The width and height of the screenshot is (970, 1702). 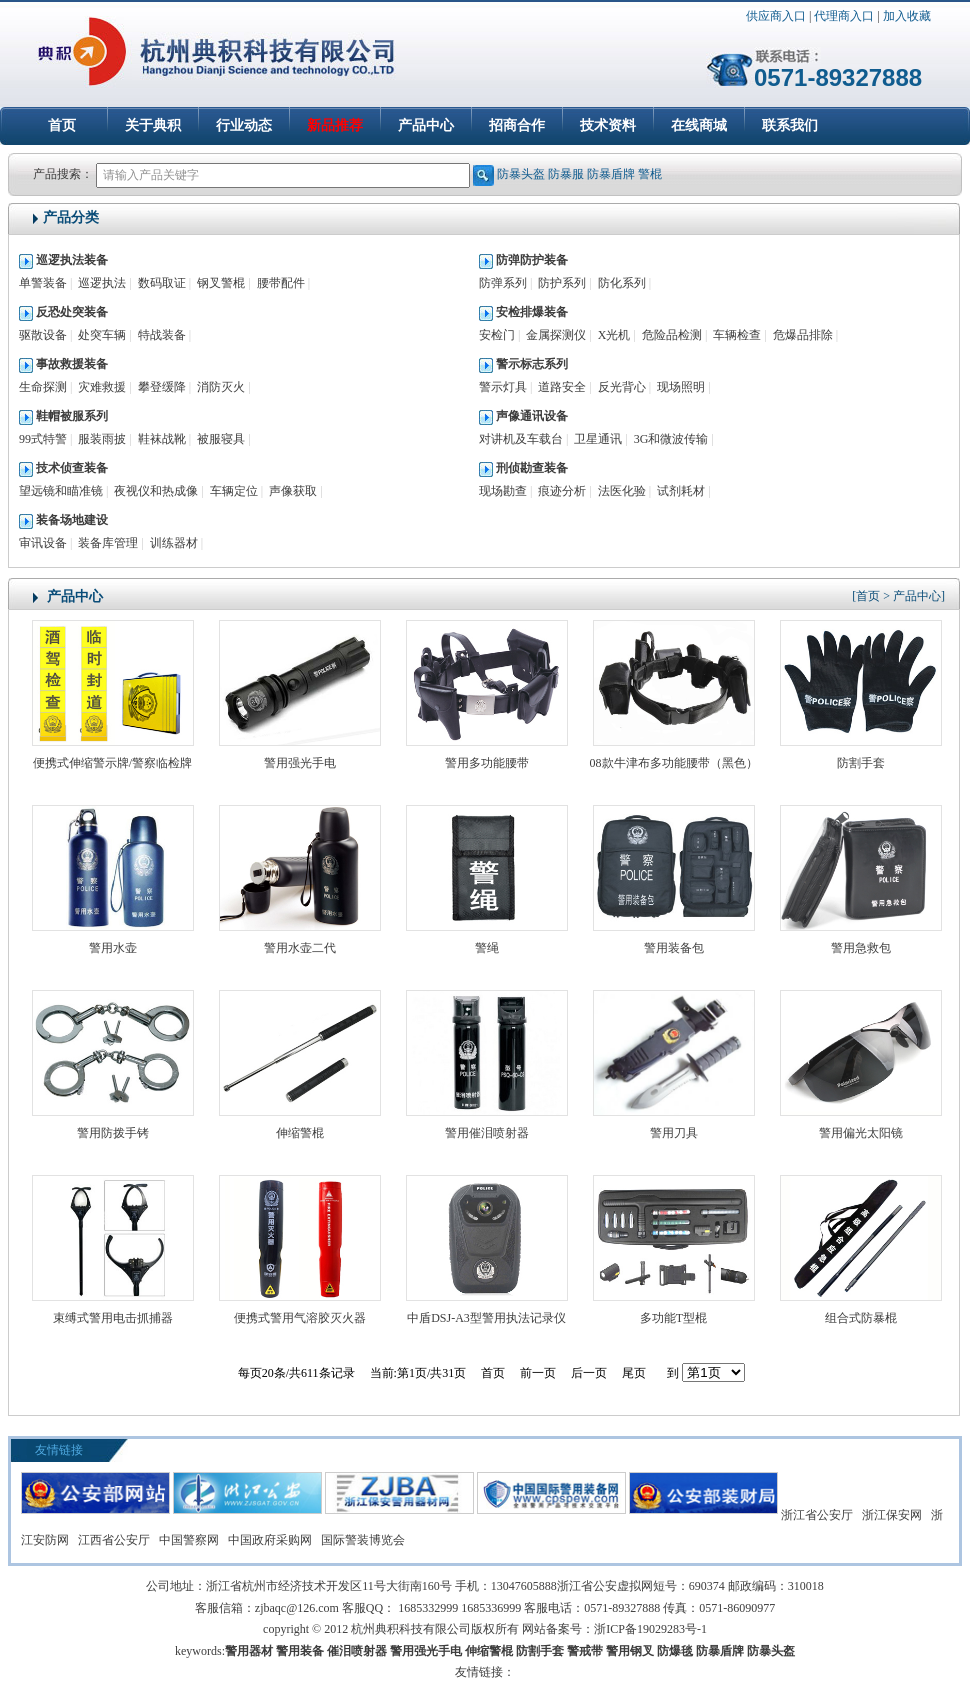 I want to click on 灾难救援, so click(x=102, y=387).